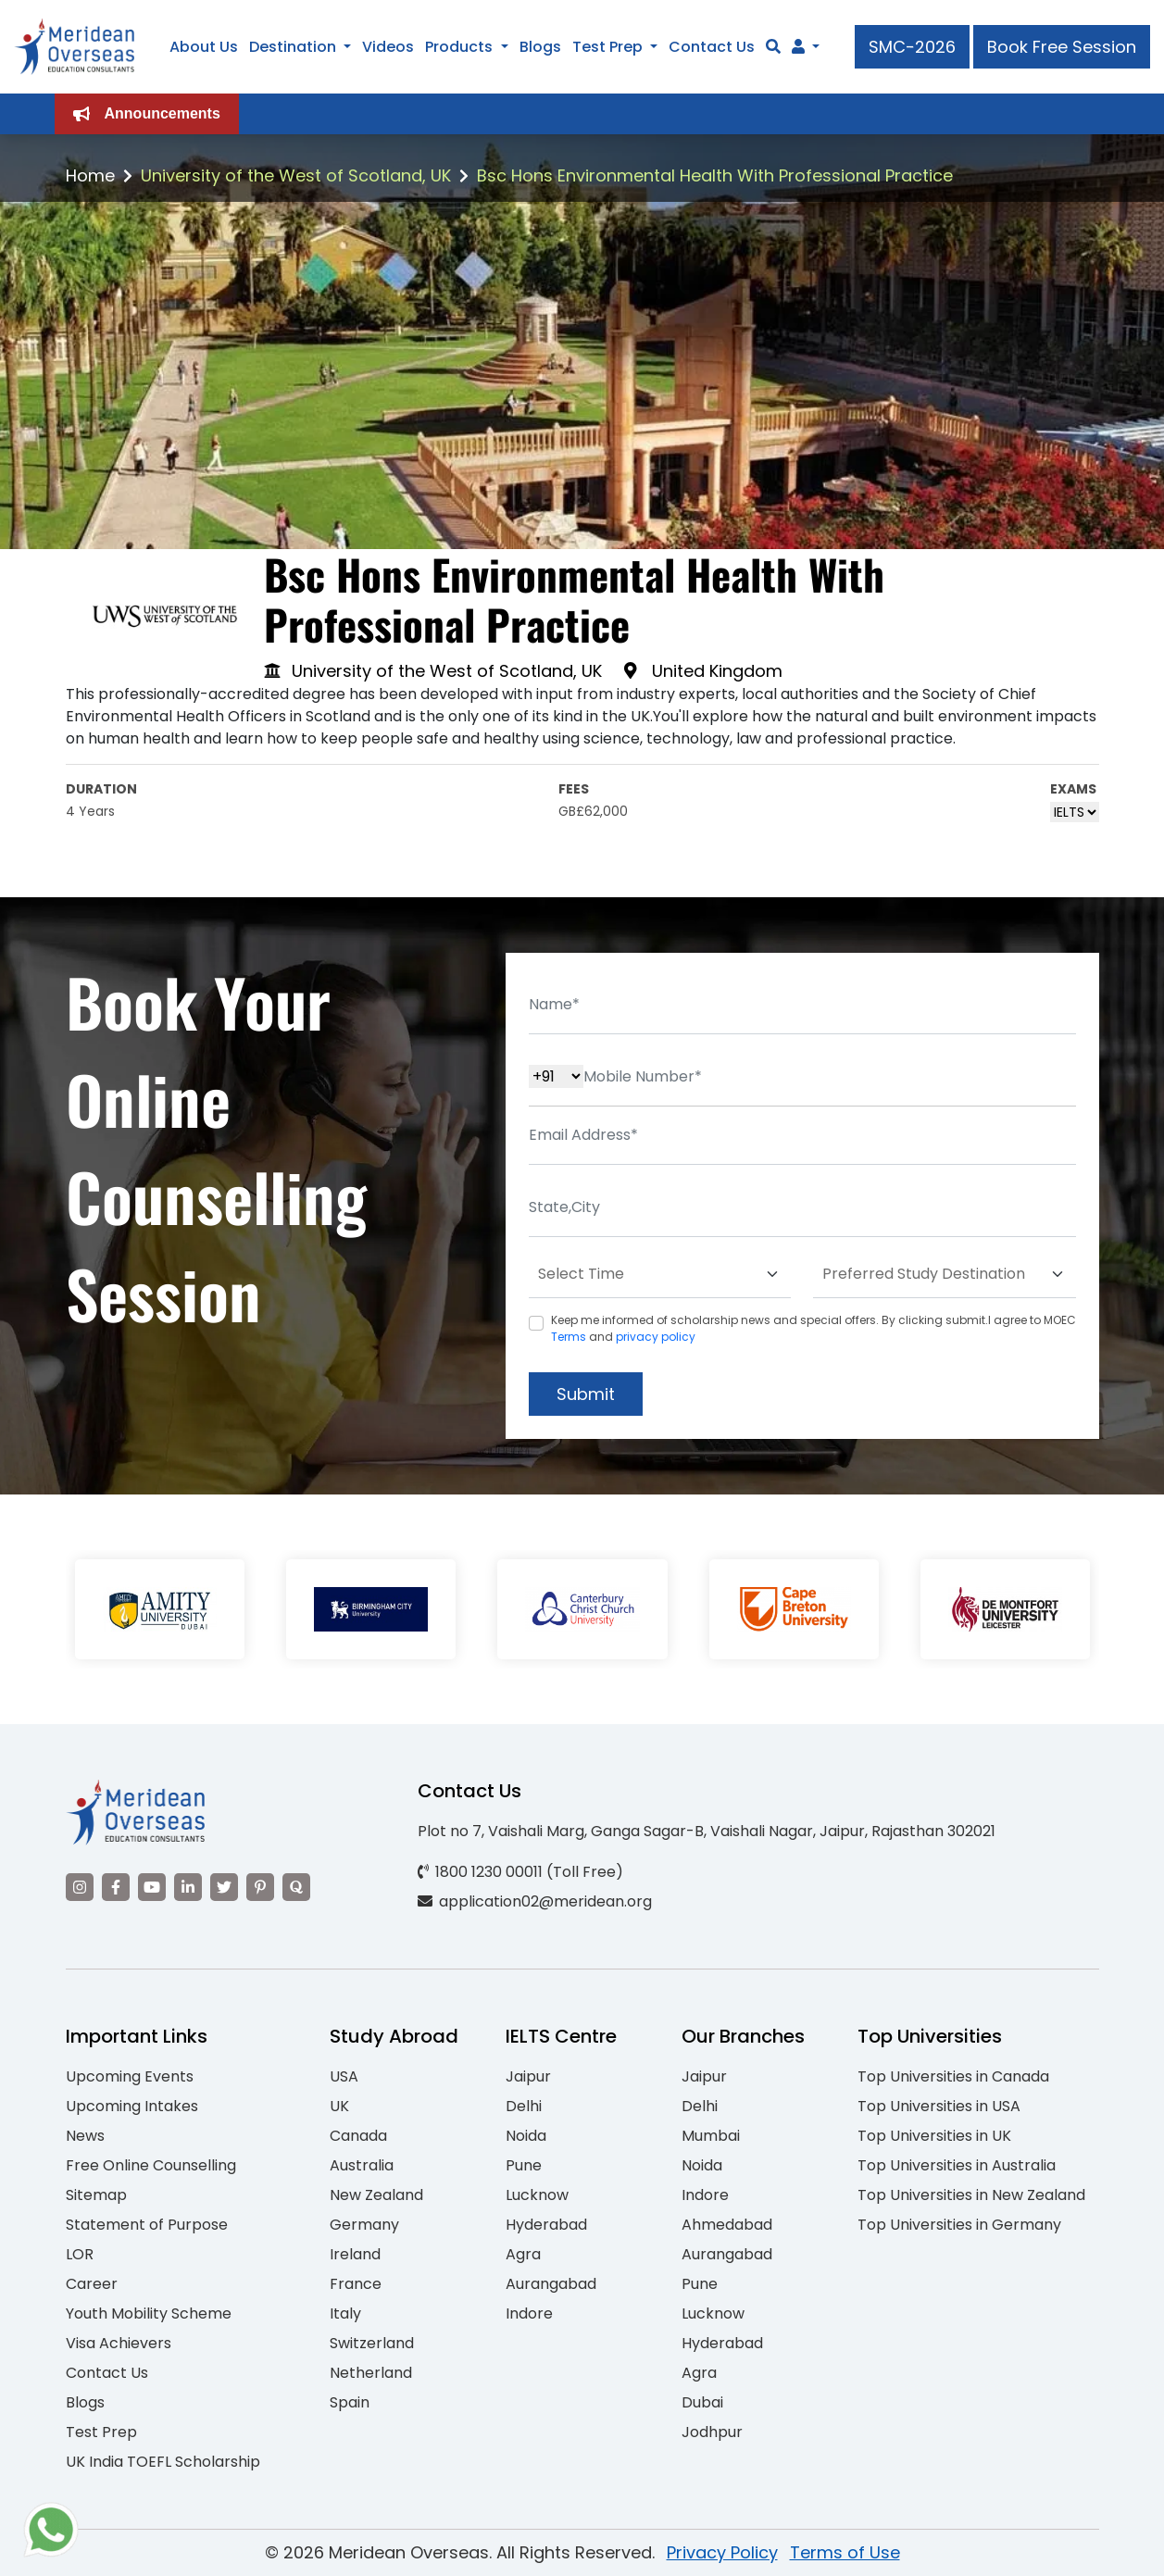  Describe the element at coordinates (712, 46) in the screenshot. I see `Contact Us` at that location.